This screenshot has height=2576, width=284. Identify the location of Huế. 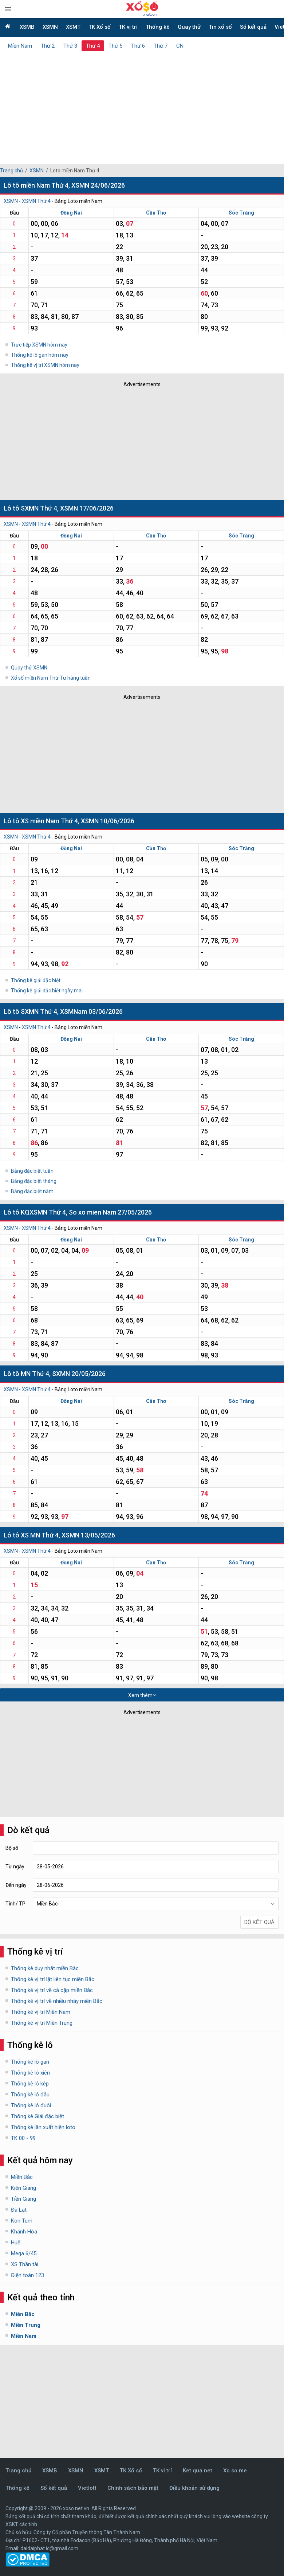
(15, 2242).